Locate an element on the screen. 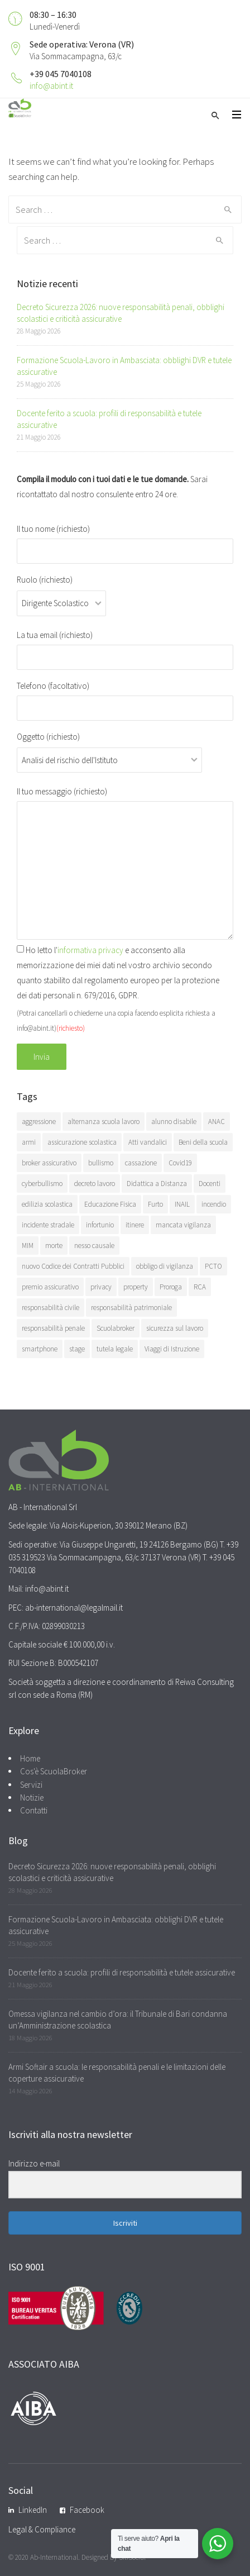 Image resolution: width=250 pixels, height=2576 pixels. informativa privacy is located at coordinates (90, 950).